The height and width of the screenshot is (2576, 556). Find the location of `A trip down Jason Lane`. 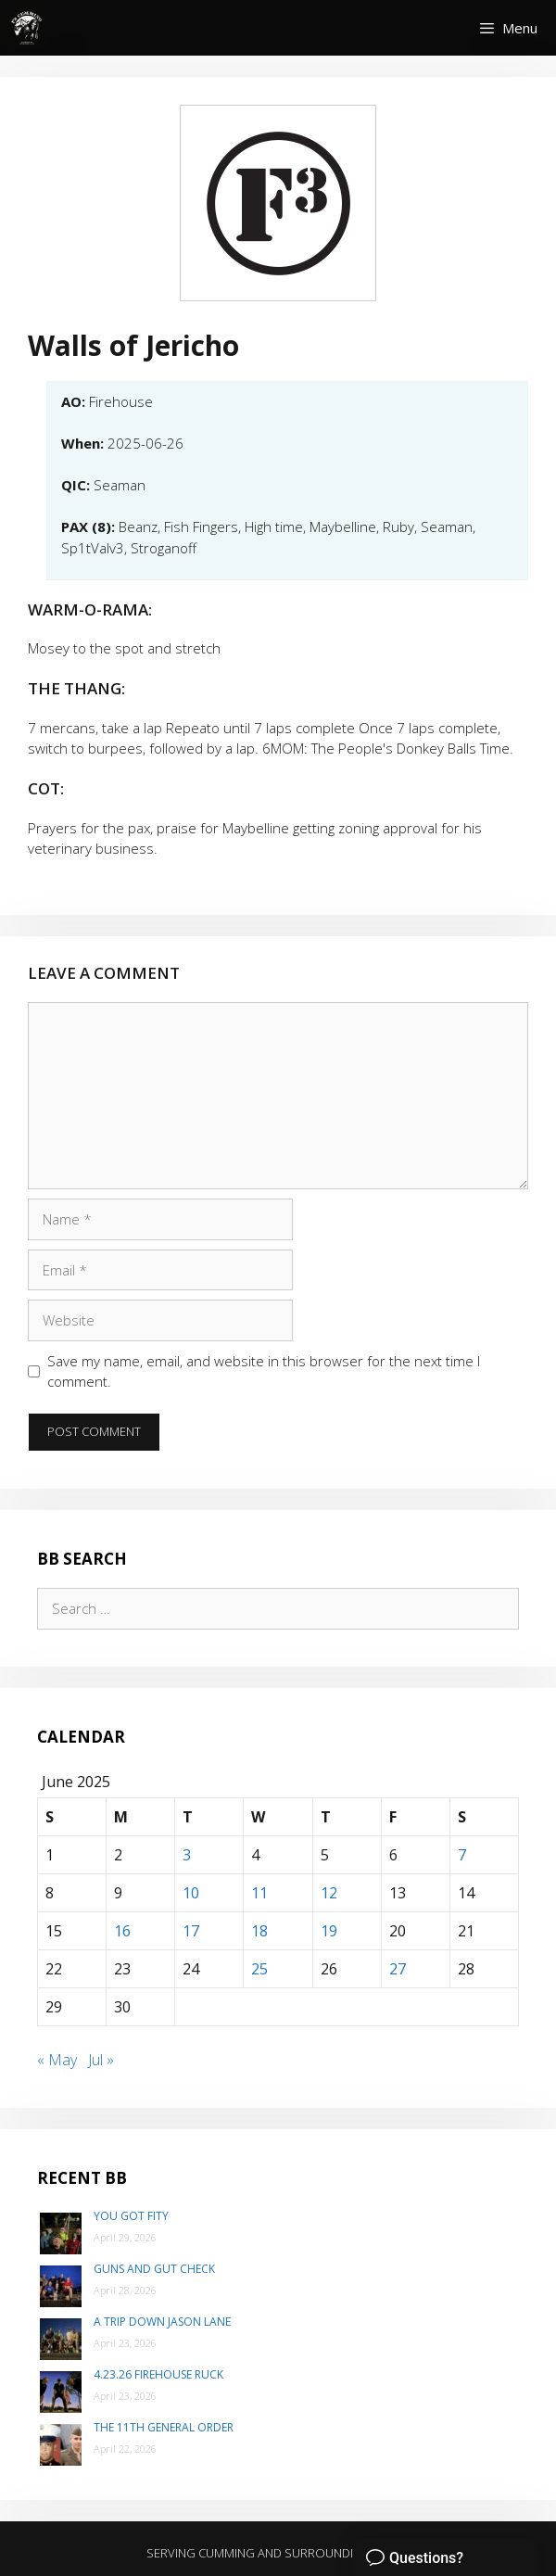

A trip down Jason Lane is located at coordinates (162, 2321).